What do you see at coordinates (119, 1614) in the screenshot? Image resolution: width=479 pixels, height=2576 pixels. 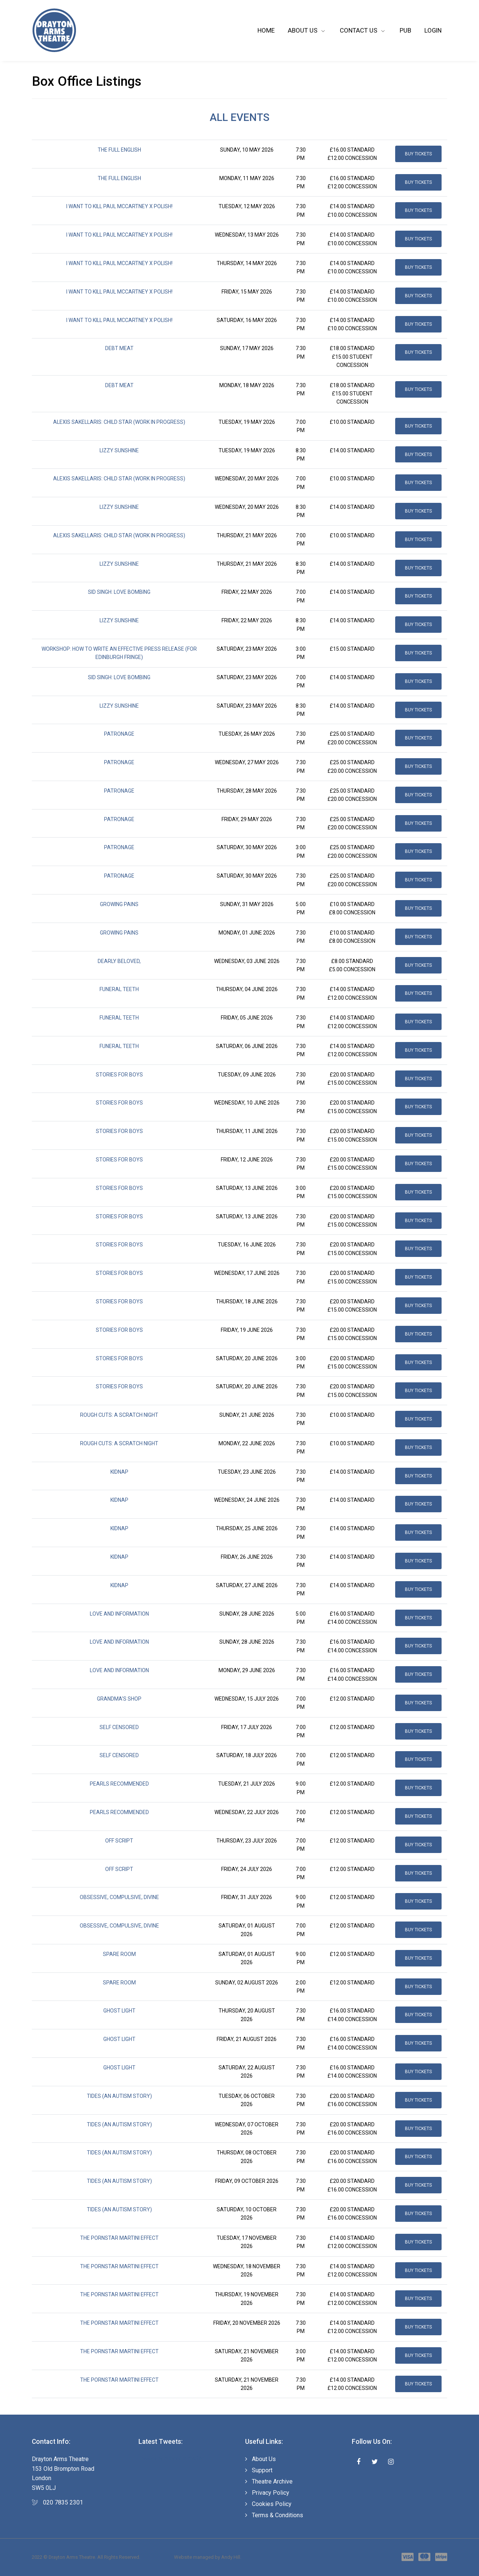 I see `Love and Information` at bounding box center [119, 1614].